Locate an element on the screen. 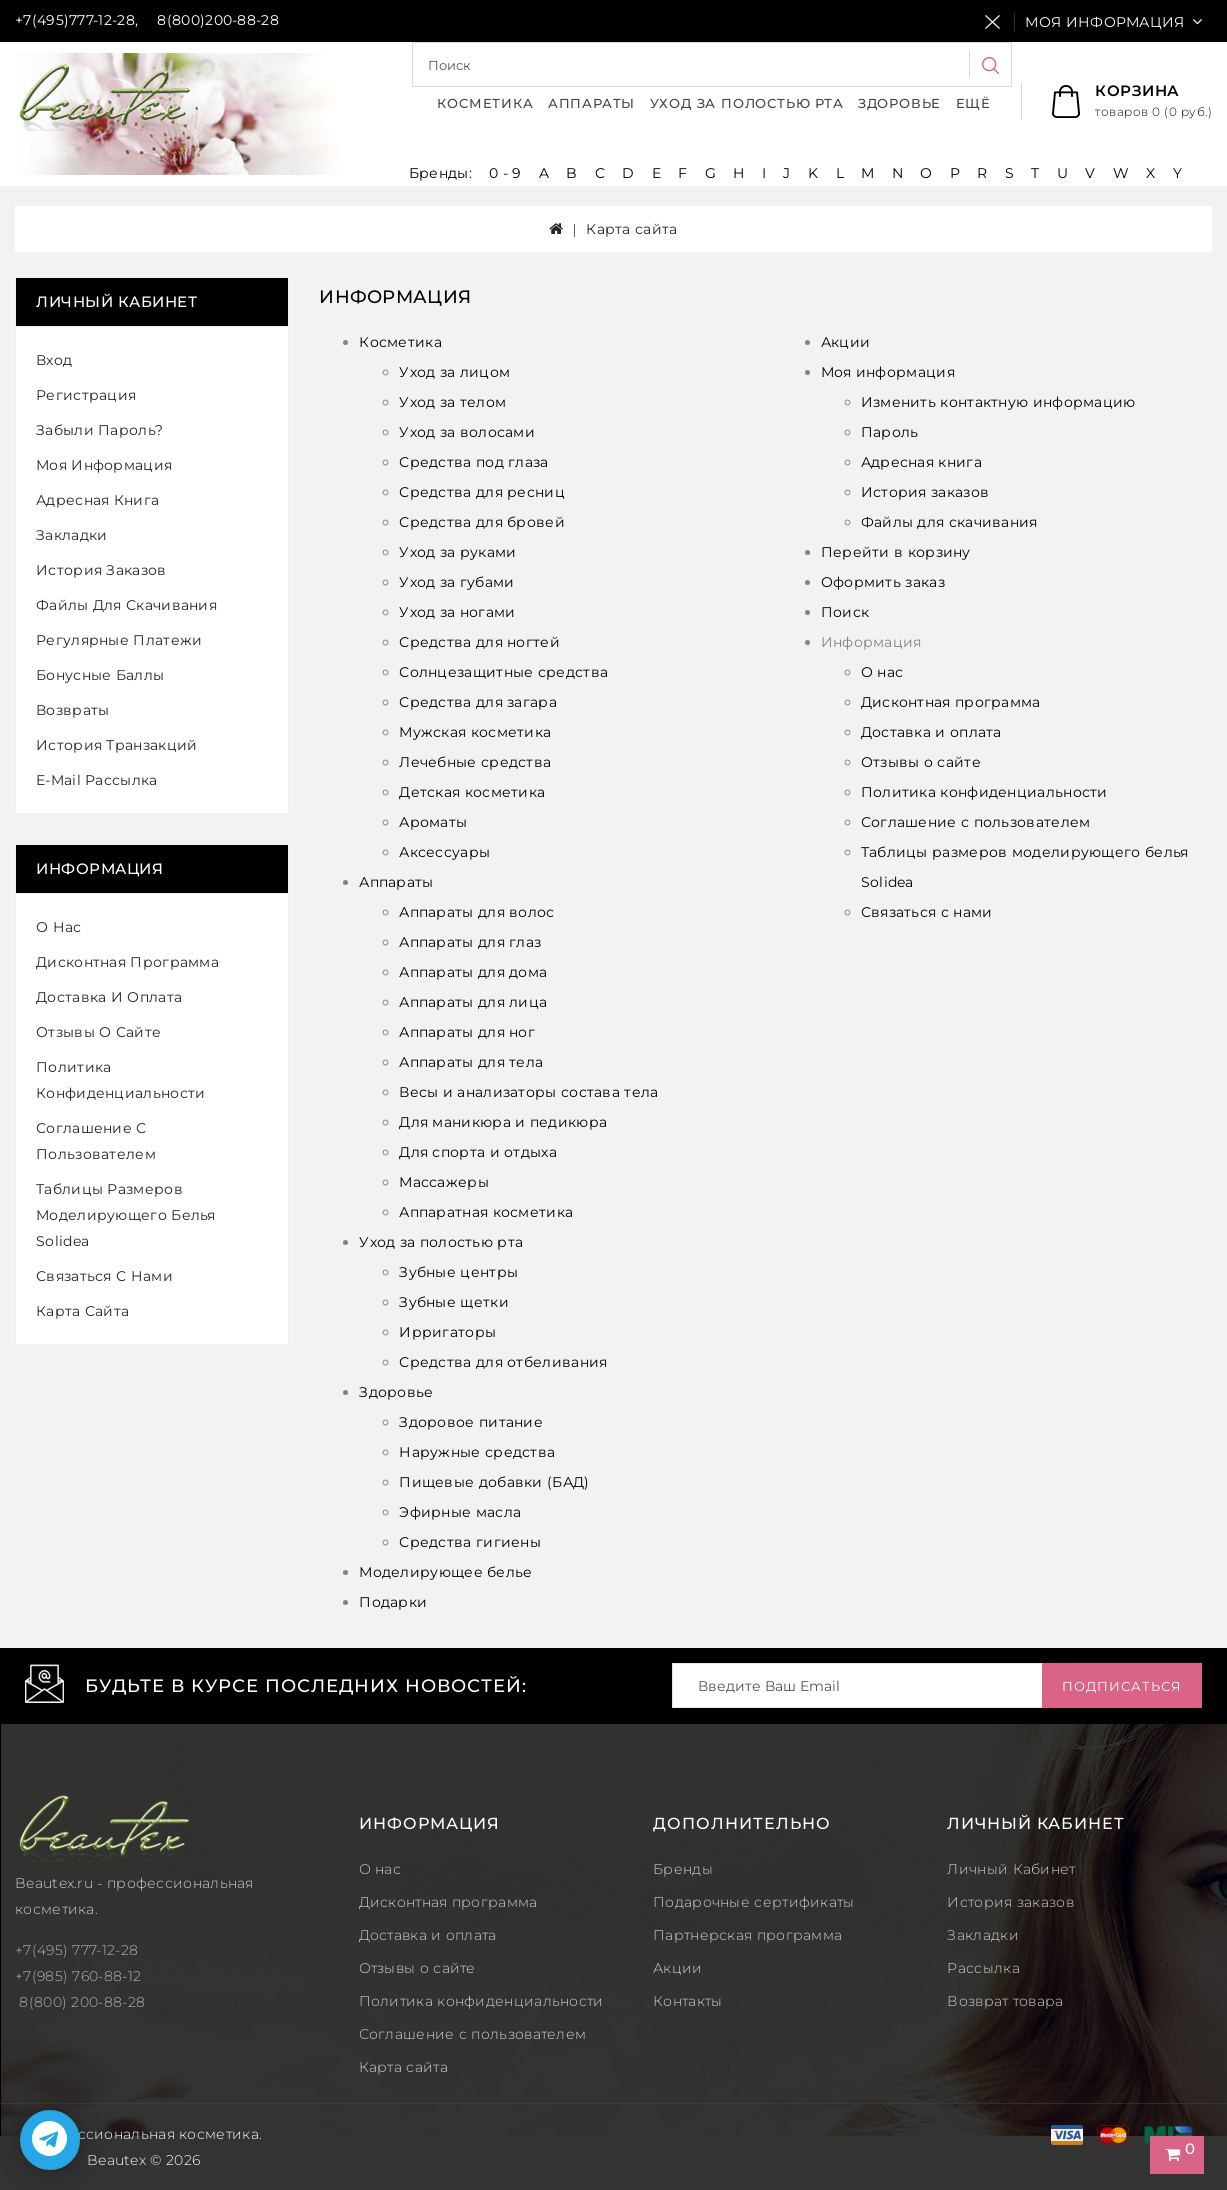  Уход за губами is located at coordinates (456, 582).